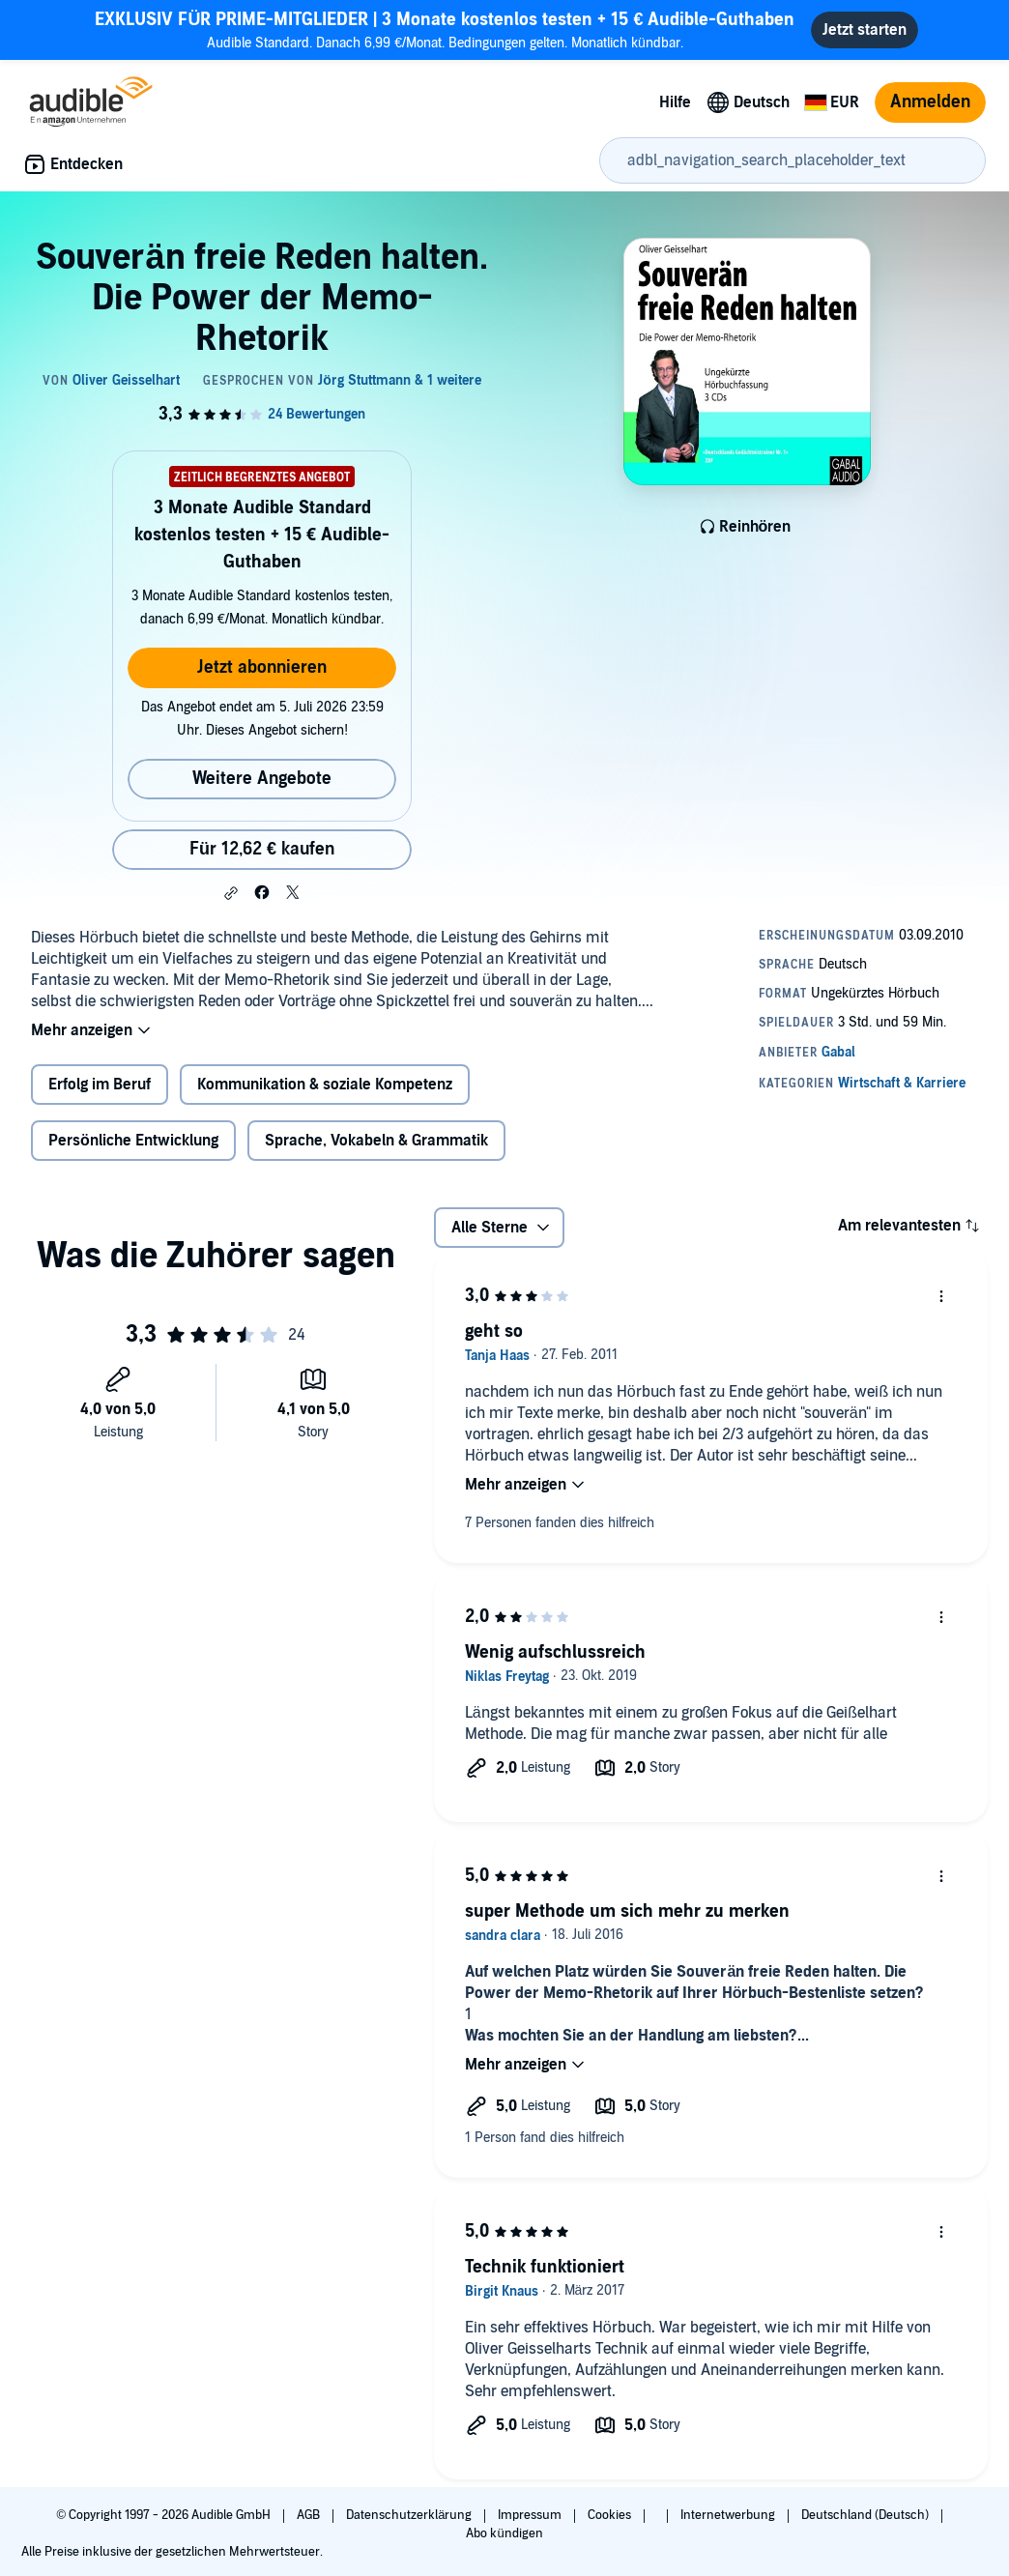 The image size is (1009, 2576). Describe the element at coordinates (99, 1084) in the screenshot. I see `Erfolg im Beruf` at that location.